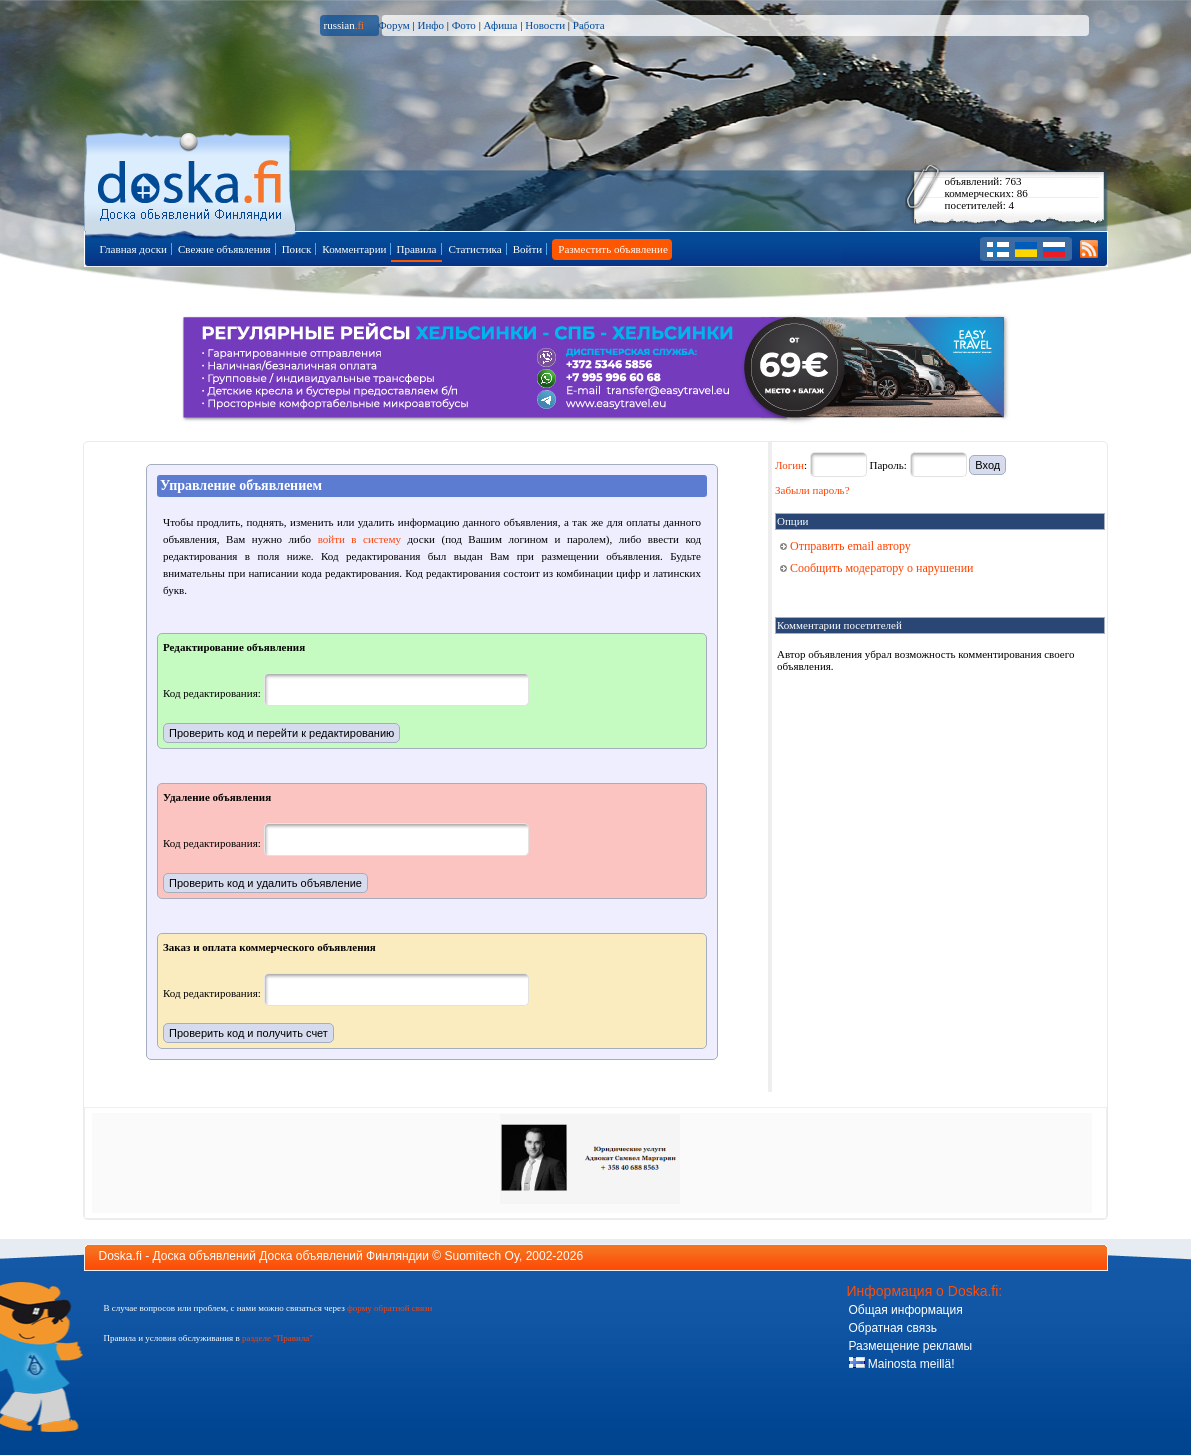 Image resolution: width=1191 pixels, height=1455 pixels. Describe the element at coordinates (359, 539) in the screenshot. I see `войти в систему` at that location.